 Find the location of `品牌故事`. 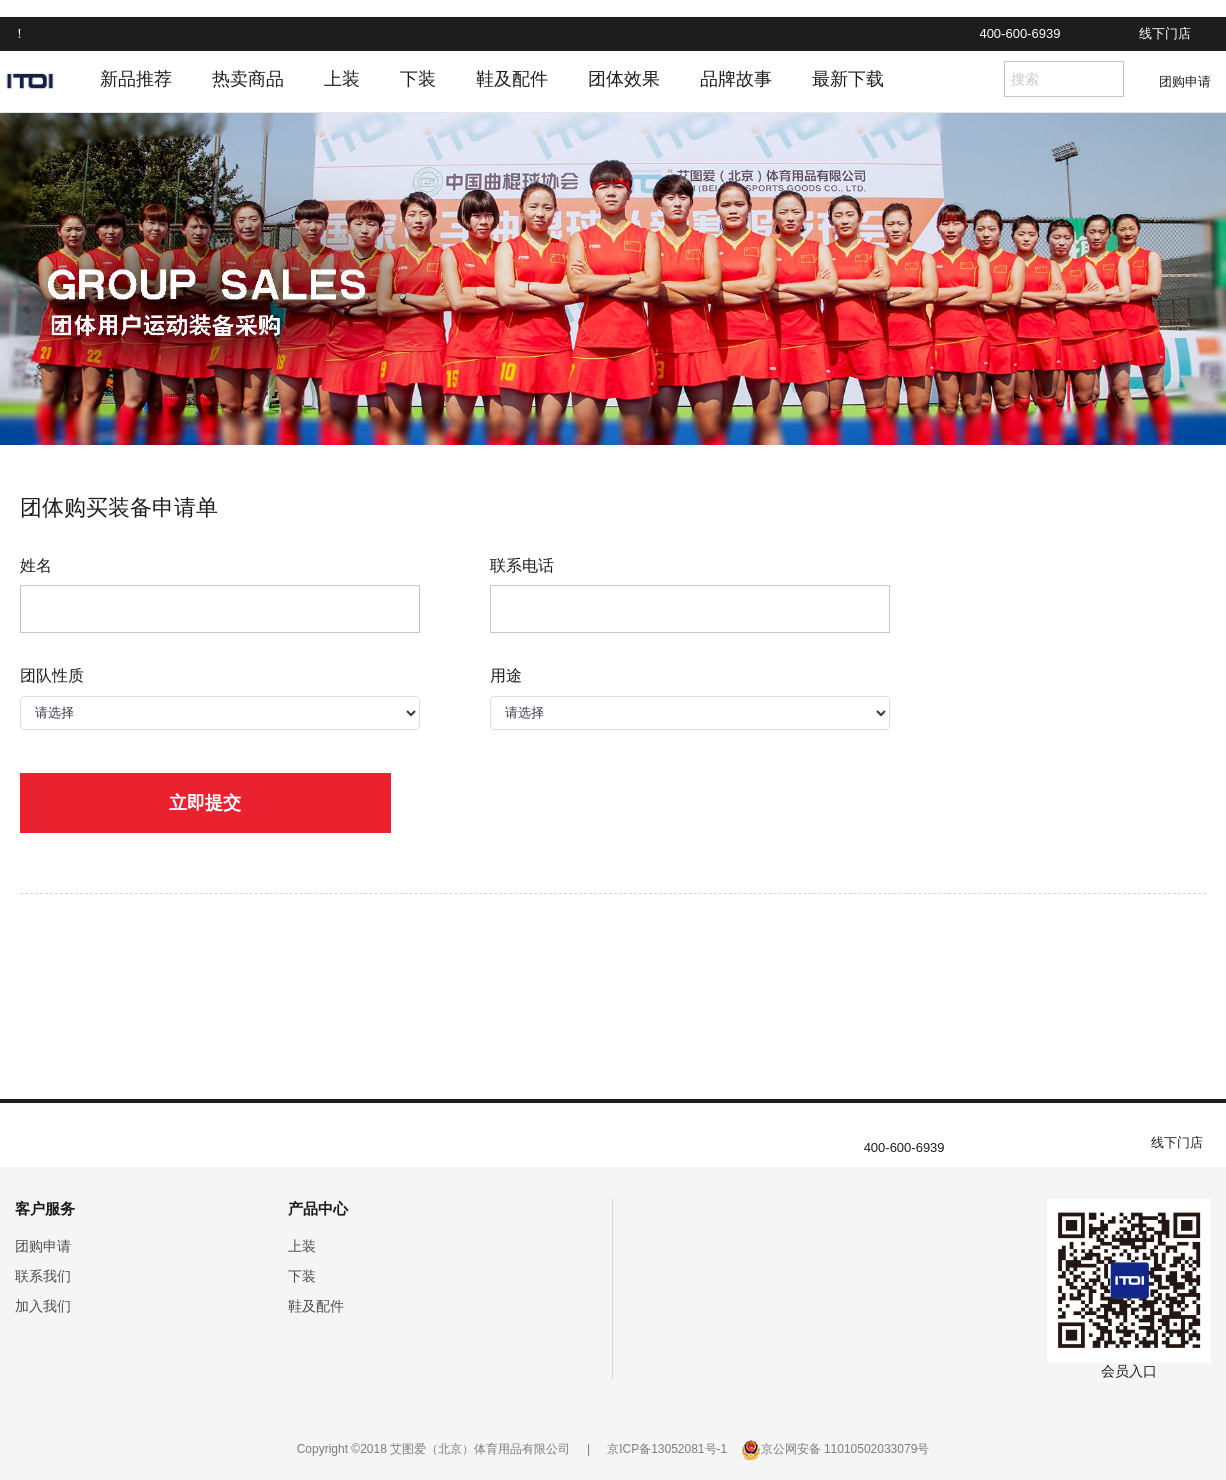

品牌故事 is located at coordinates (736, 79).